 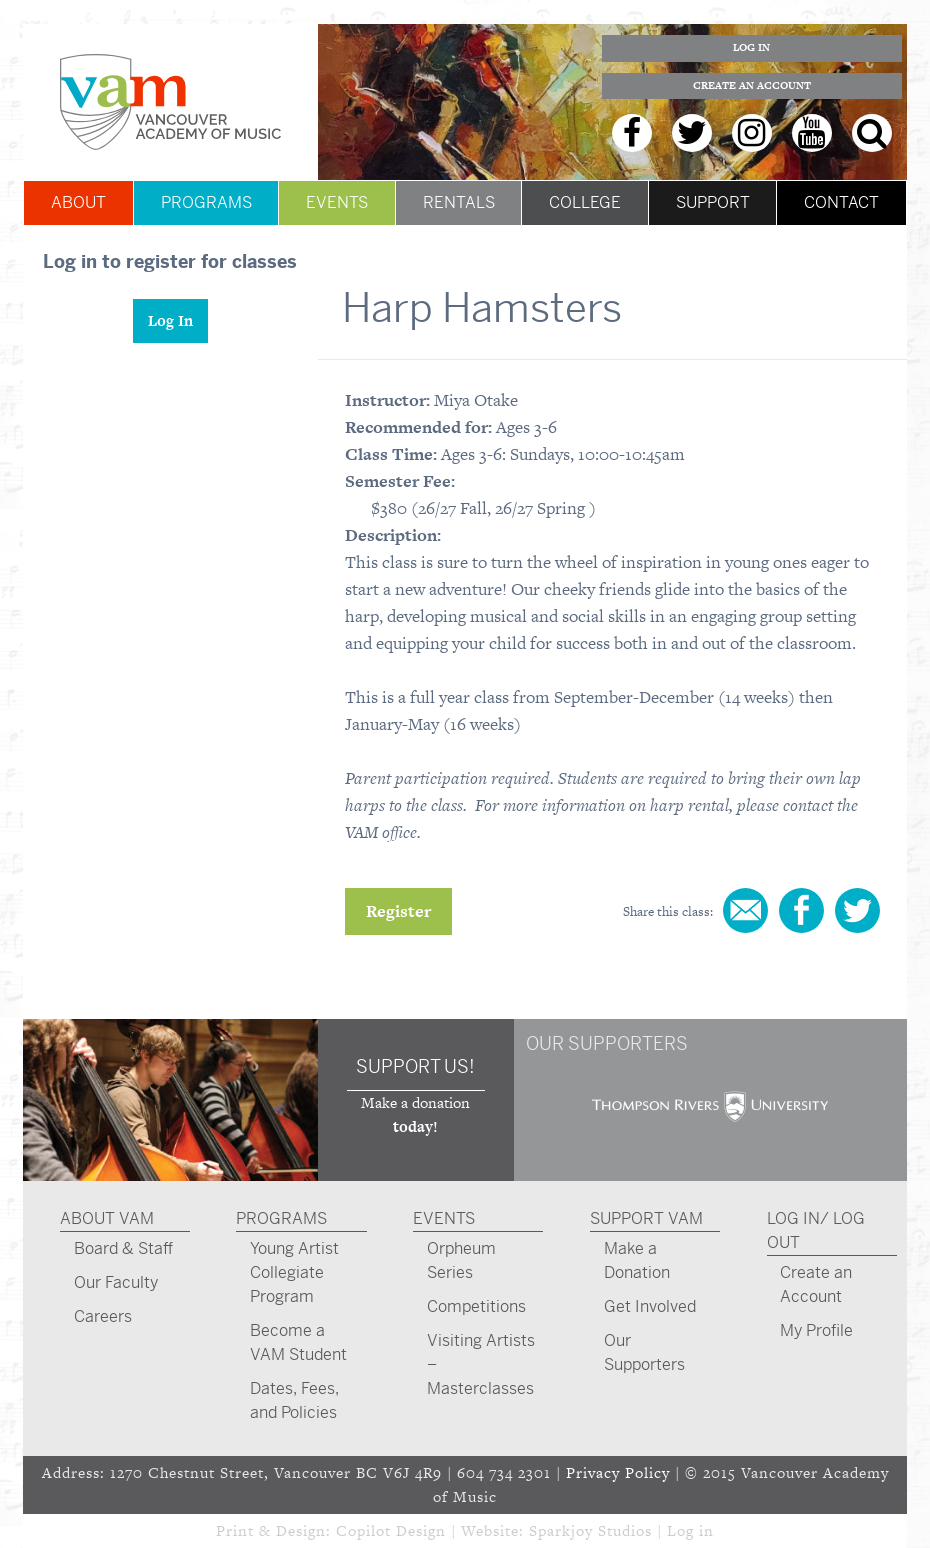 What do you see at coordinates (206, 202) in the screenshot?
I see `Programs` at bounding box center [206, 202].